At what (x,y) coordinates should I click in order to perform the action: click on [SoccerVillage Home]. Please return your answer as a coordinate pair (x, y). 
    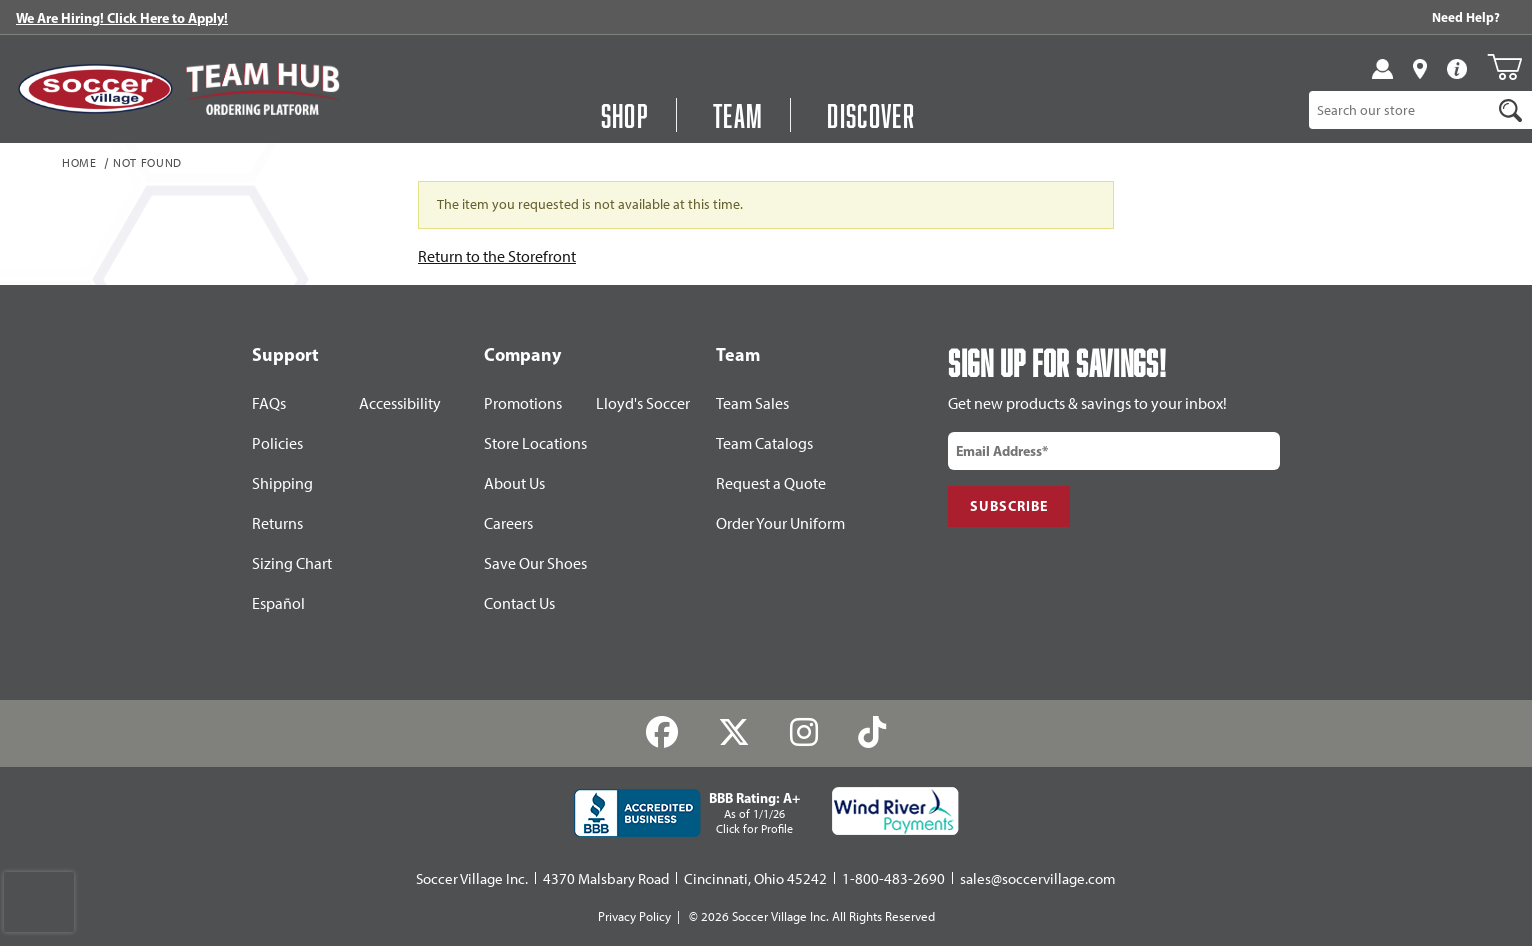
    Looking at the image, I should click on (95, 89).